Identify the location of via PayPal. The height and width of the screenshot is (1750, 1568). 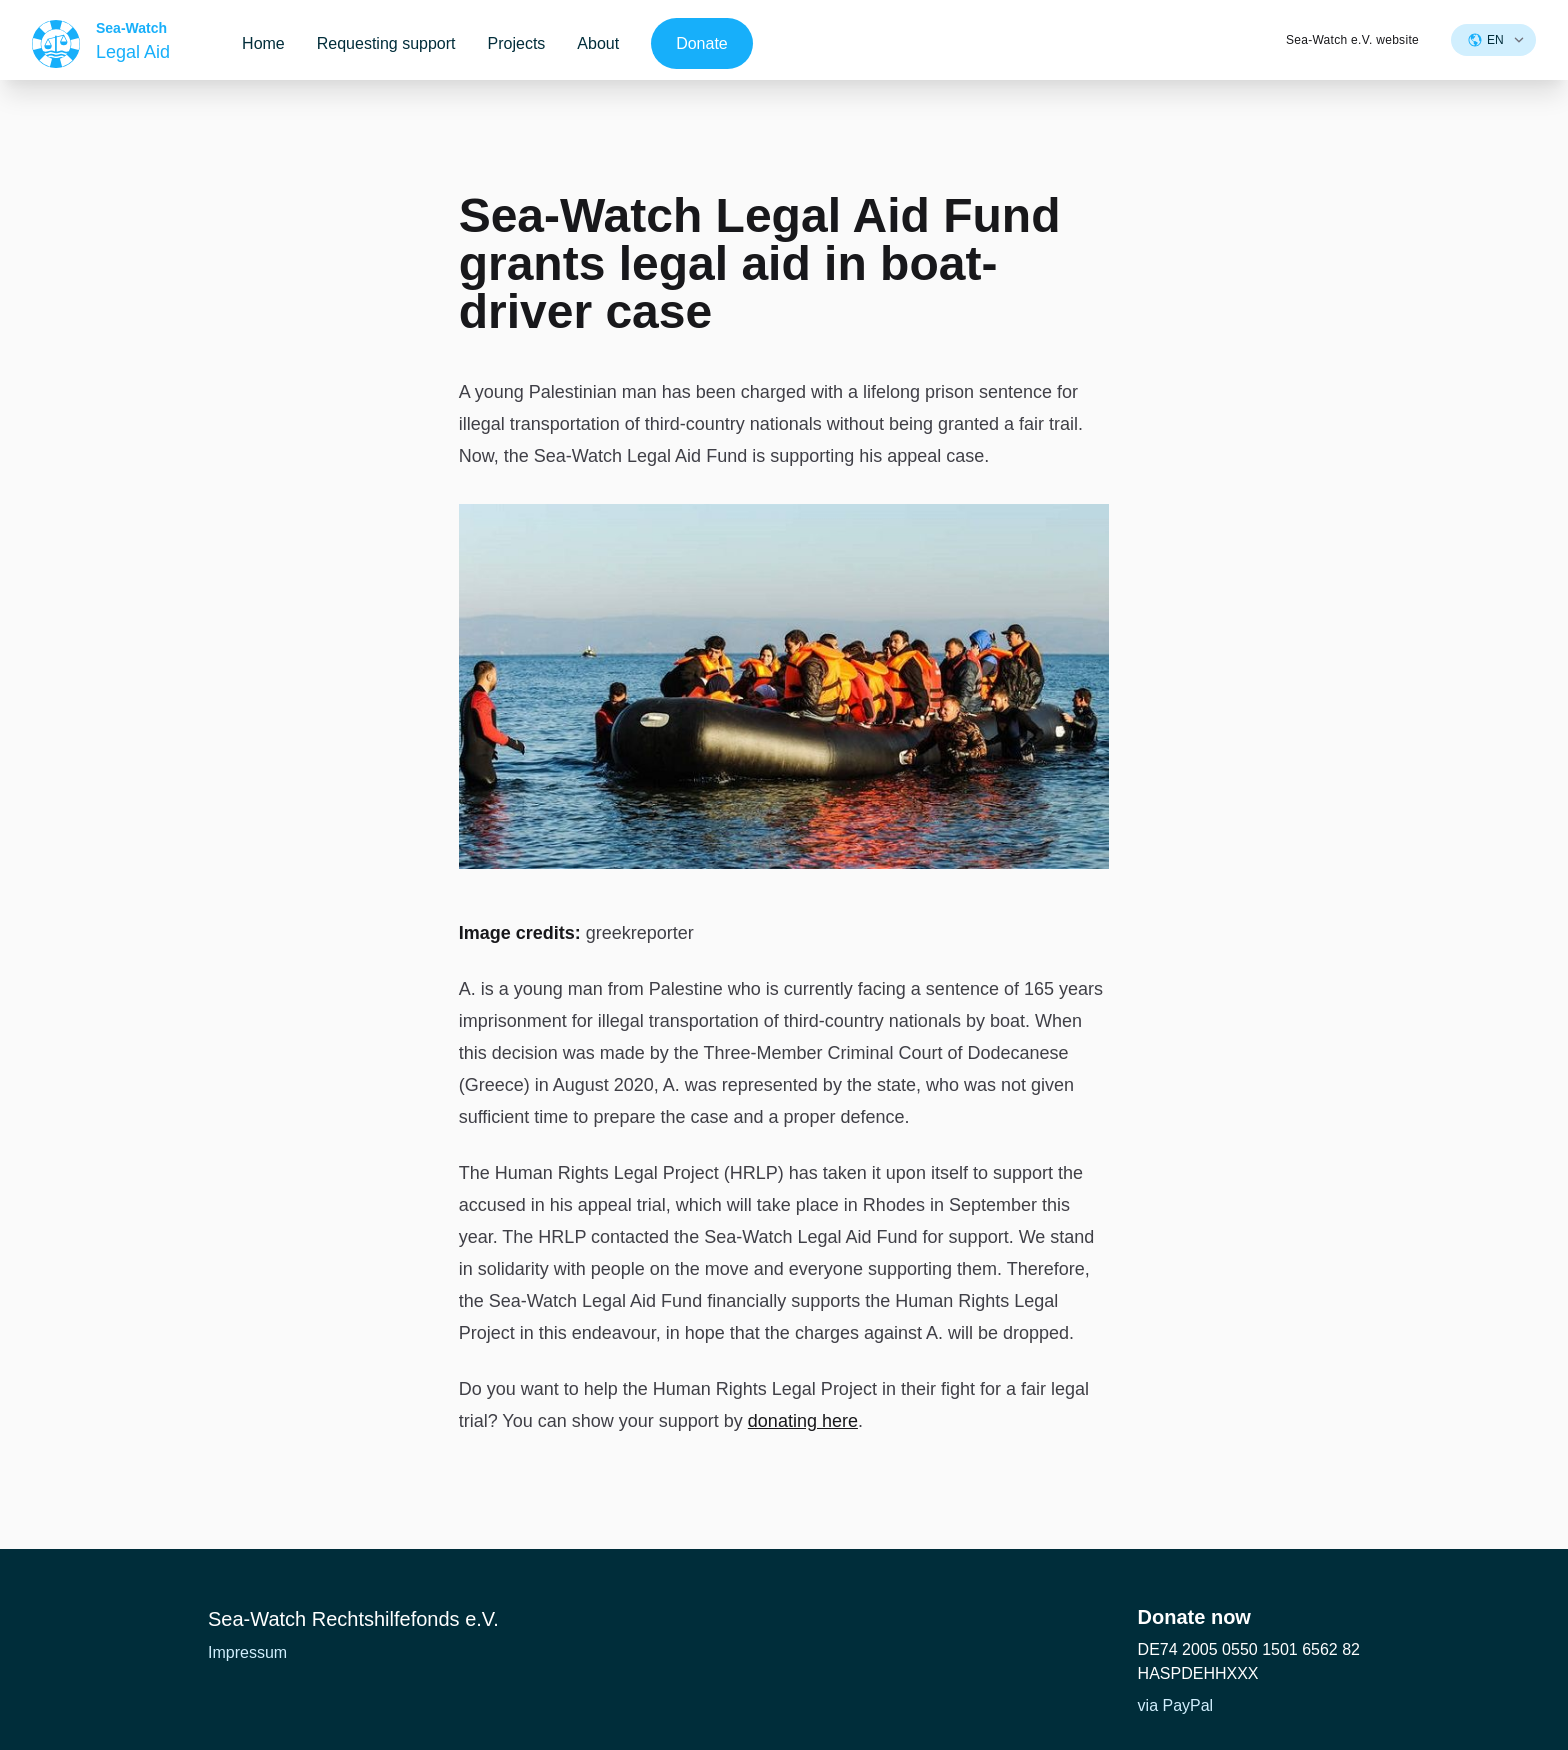
(1176, 1705).